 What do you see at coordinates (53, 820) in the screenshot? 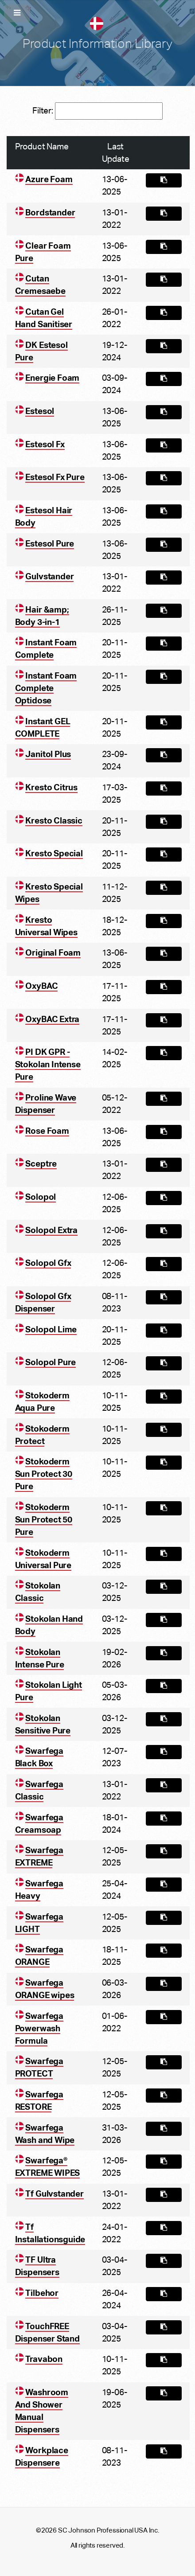
I see `Kresto Classic` at bounding box center [53, 820].